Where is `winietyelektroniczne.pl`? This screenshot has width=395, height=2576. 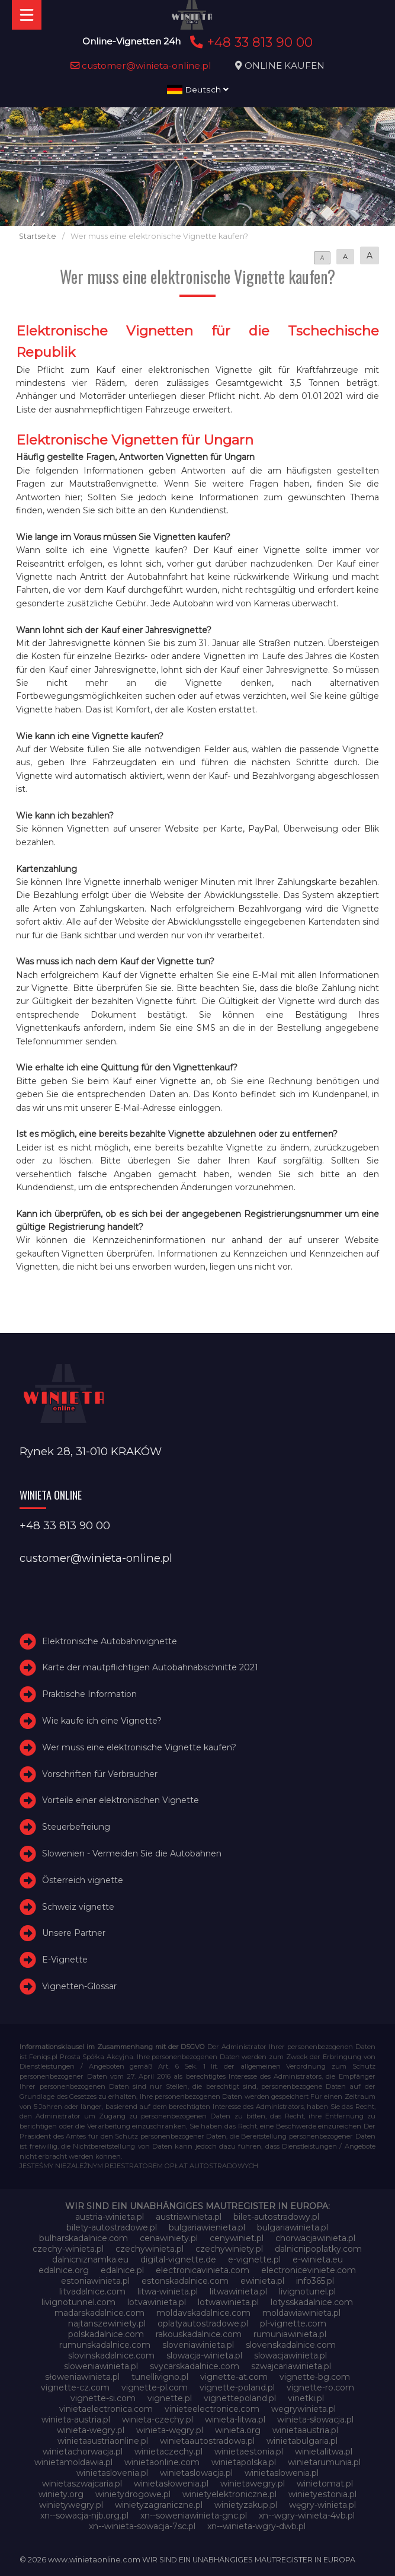 winietyelektroniczne.pl is located at coordinates (229, 2494).